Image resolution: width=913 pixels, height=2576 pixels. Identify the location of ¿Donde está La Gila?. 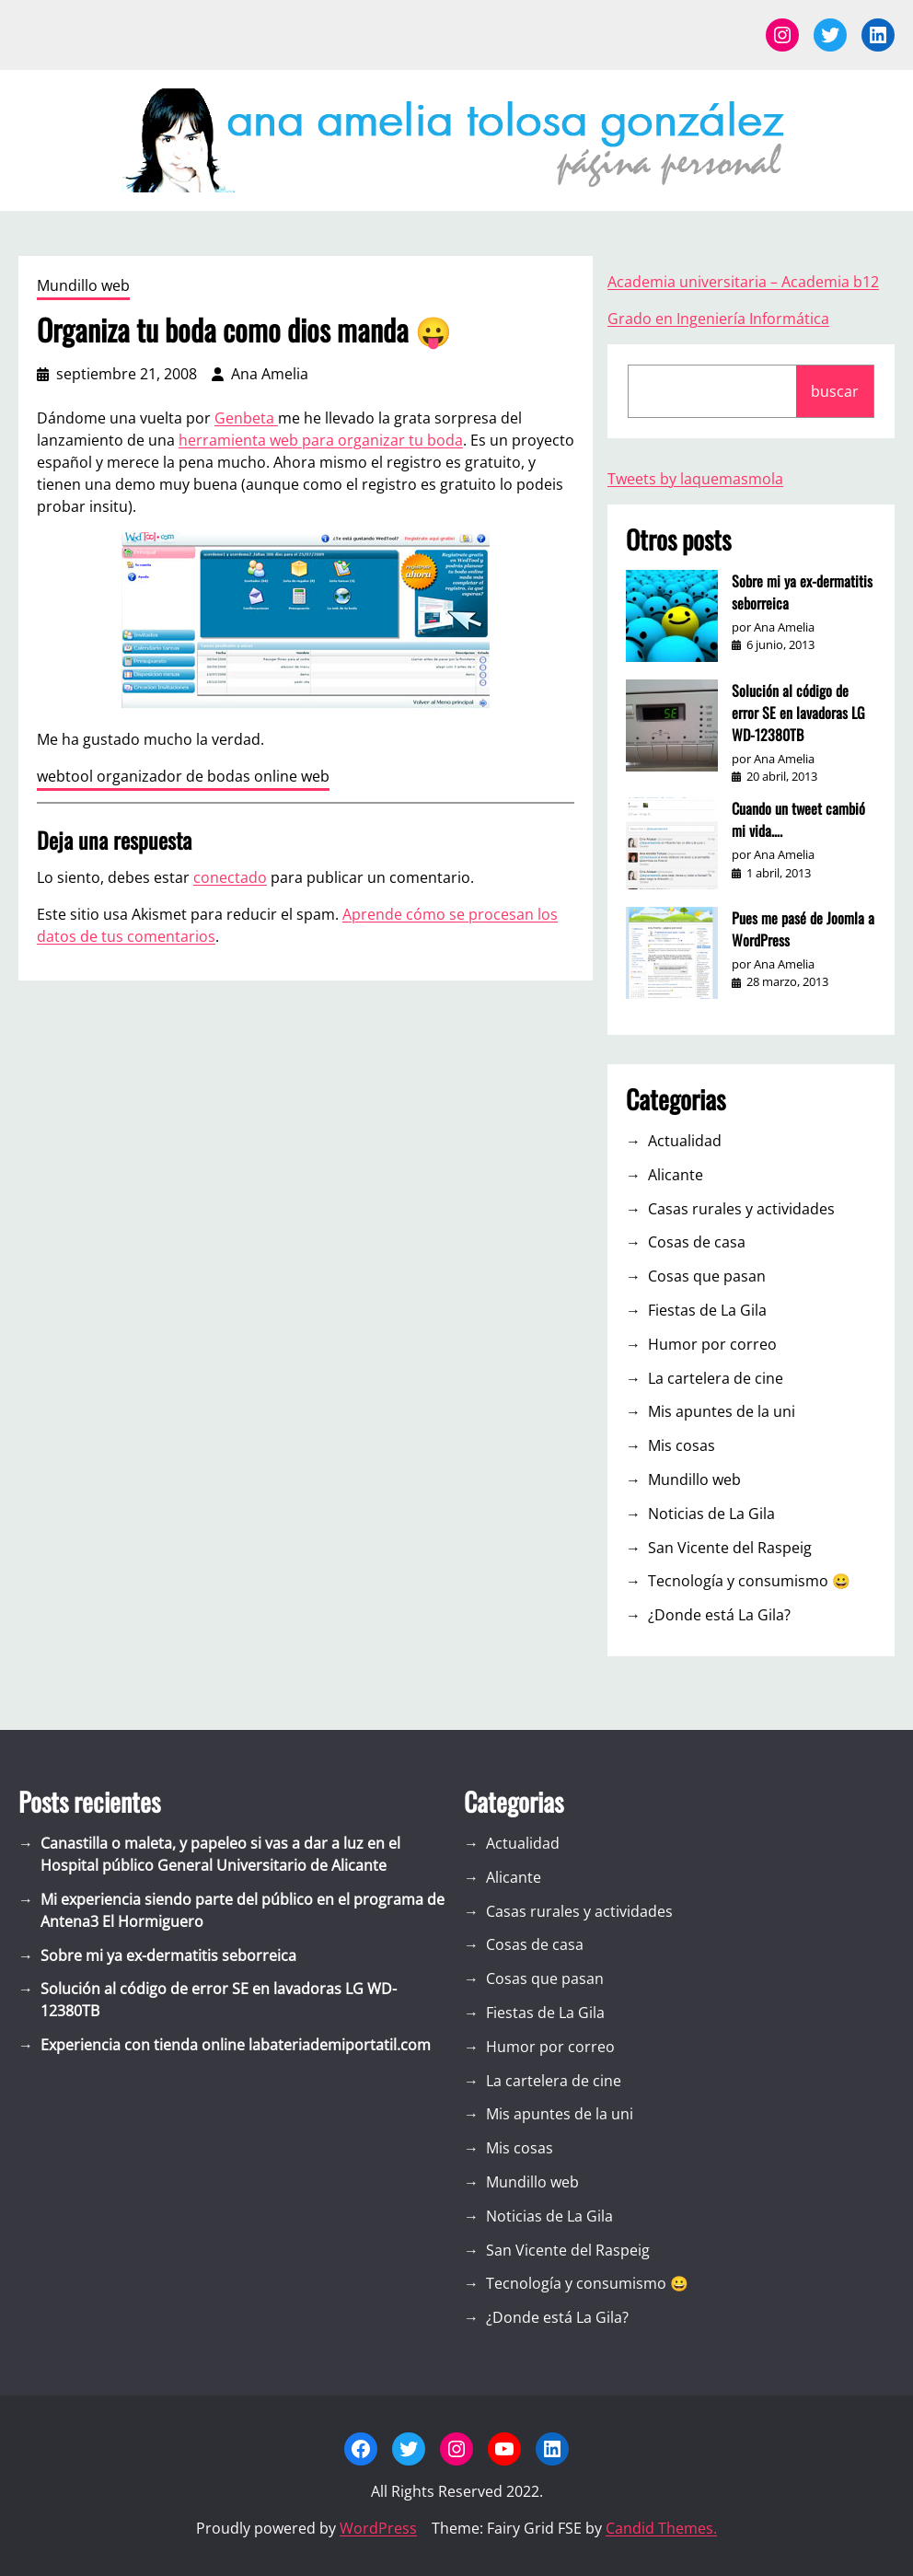
(719, 1615).